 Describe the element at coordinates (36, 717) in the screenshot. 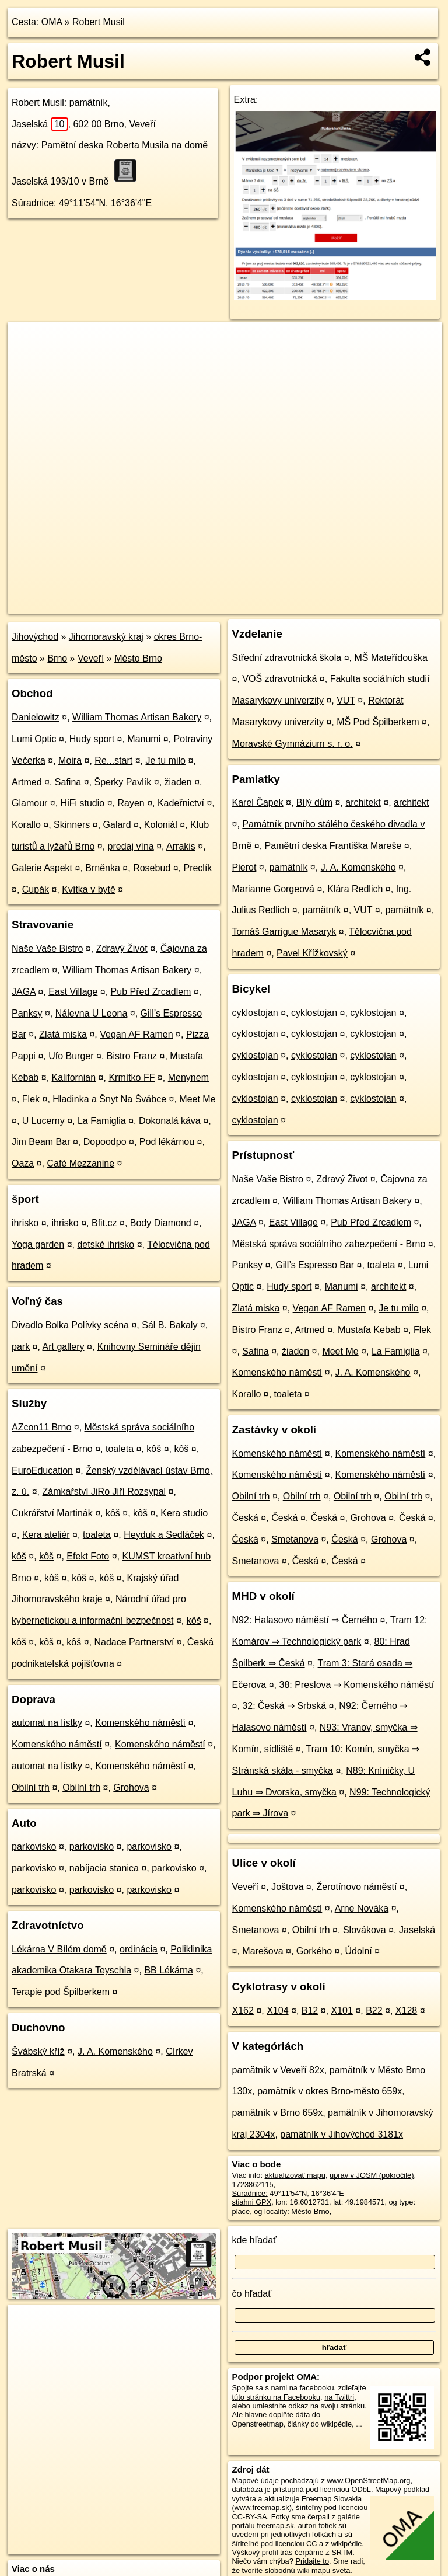

I see `Danielowitz` at that location.